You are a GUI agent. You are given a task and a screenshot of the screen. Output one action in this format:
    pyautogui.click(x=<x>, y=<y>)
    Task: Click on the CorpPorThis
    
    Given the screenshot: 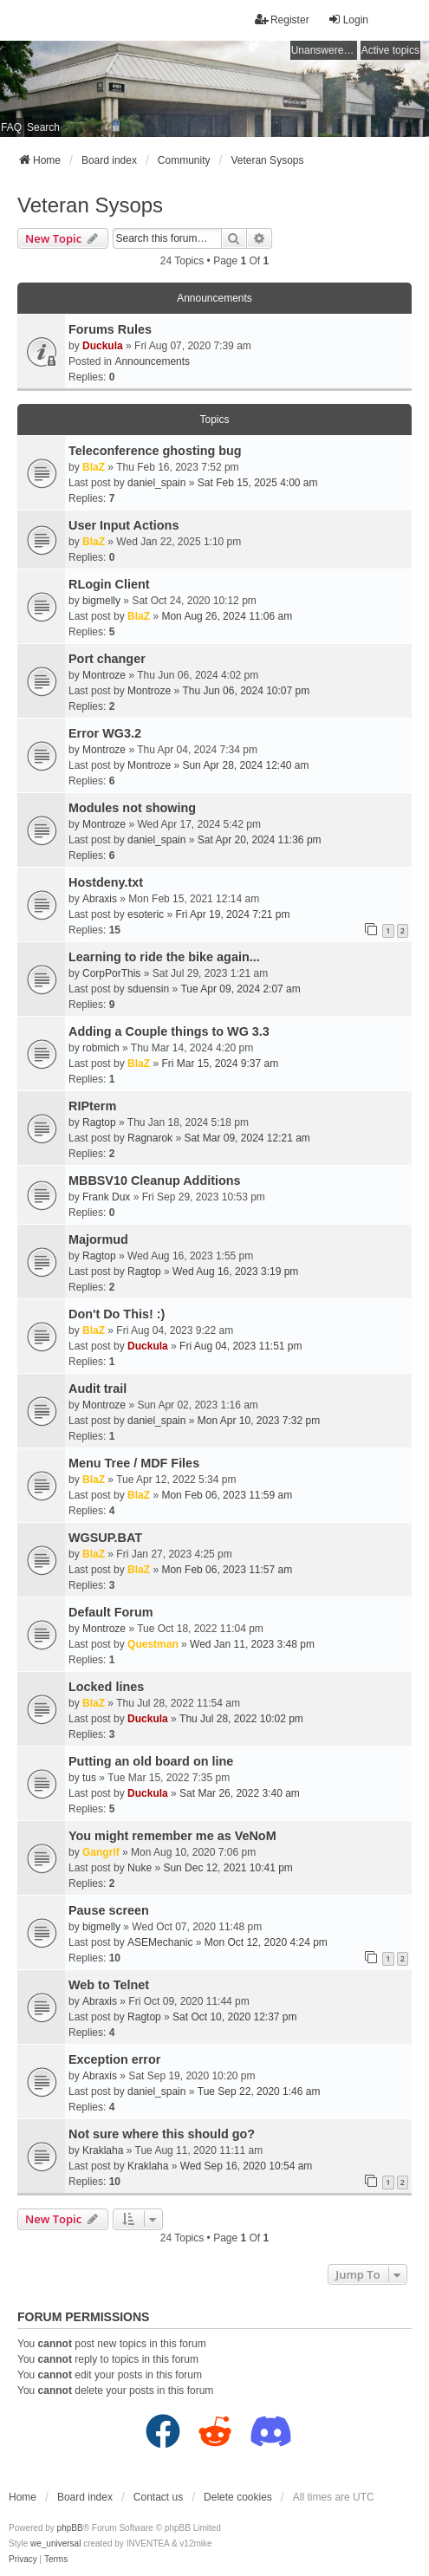 What is the action you would take?
    pyautogui.click(x=111, y=973)
    